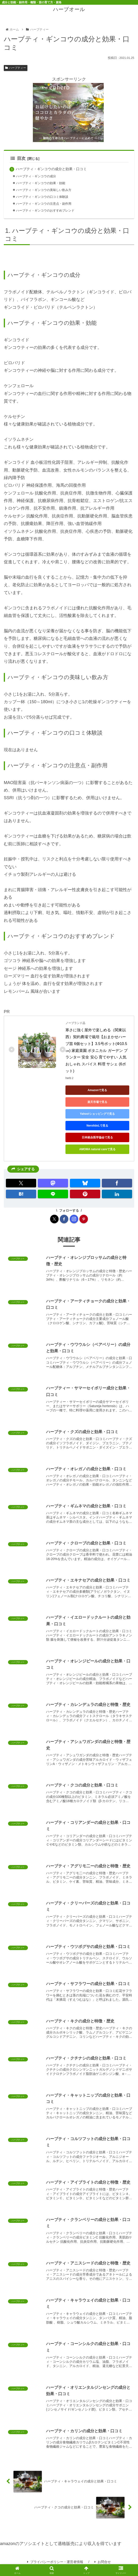  Describe the element at coordinates (21, 1194) in the screenshot. I see `[はてブでブックマーク]` at that location.